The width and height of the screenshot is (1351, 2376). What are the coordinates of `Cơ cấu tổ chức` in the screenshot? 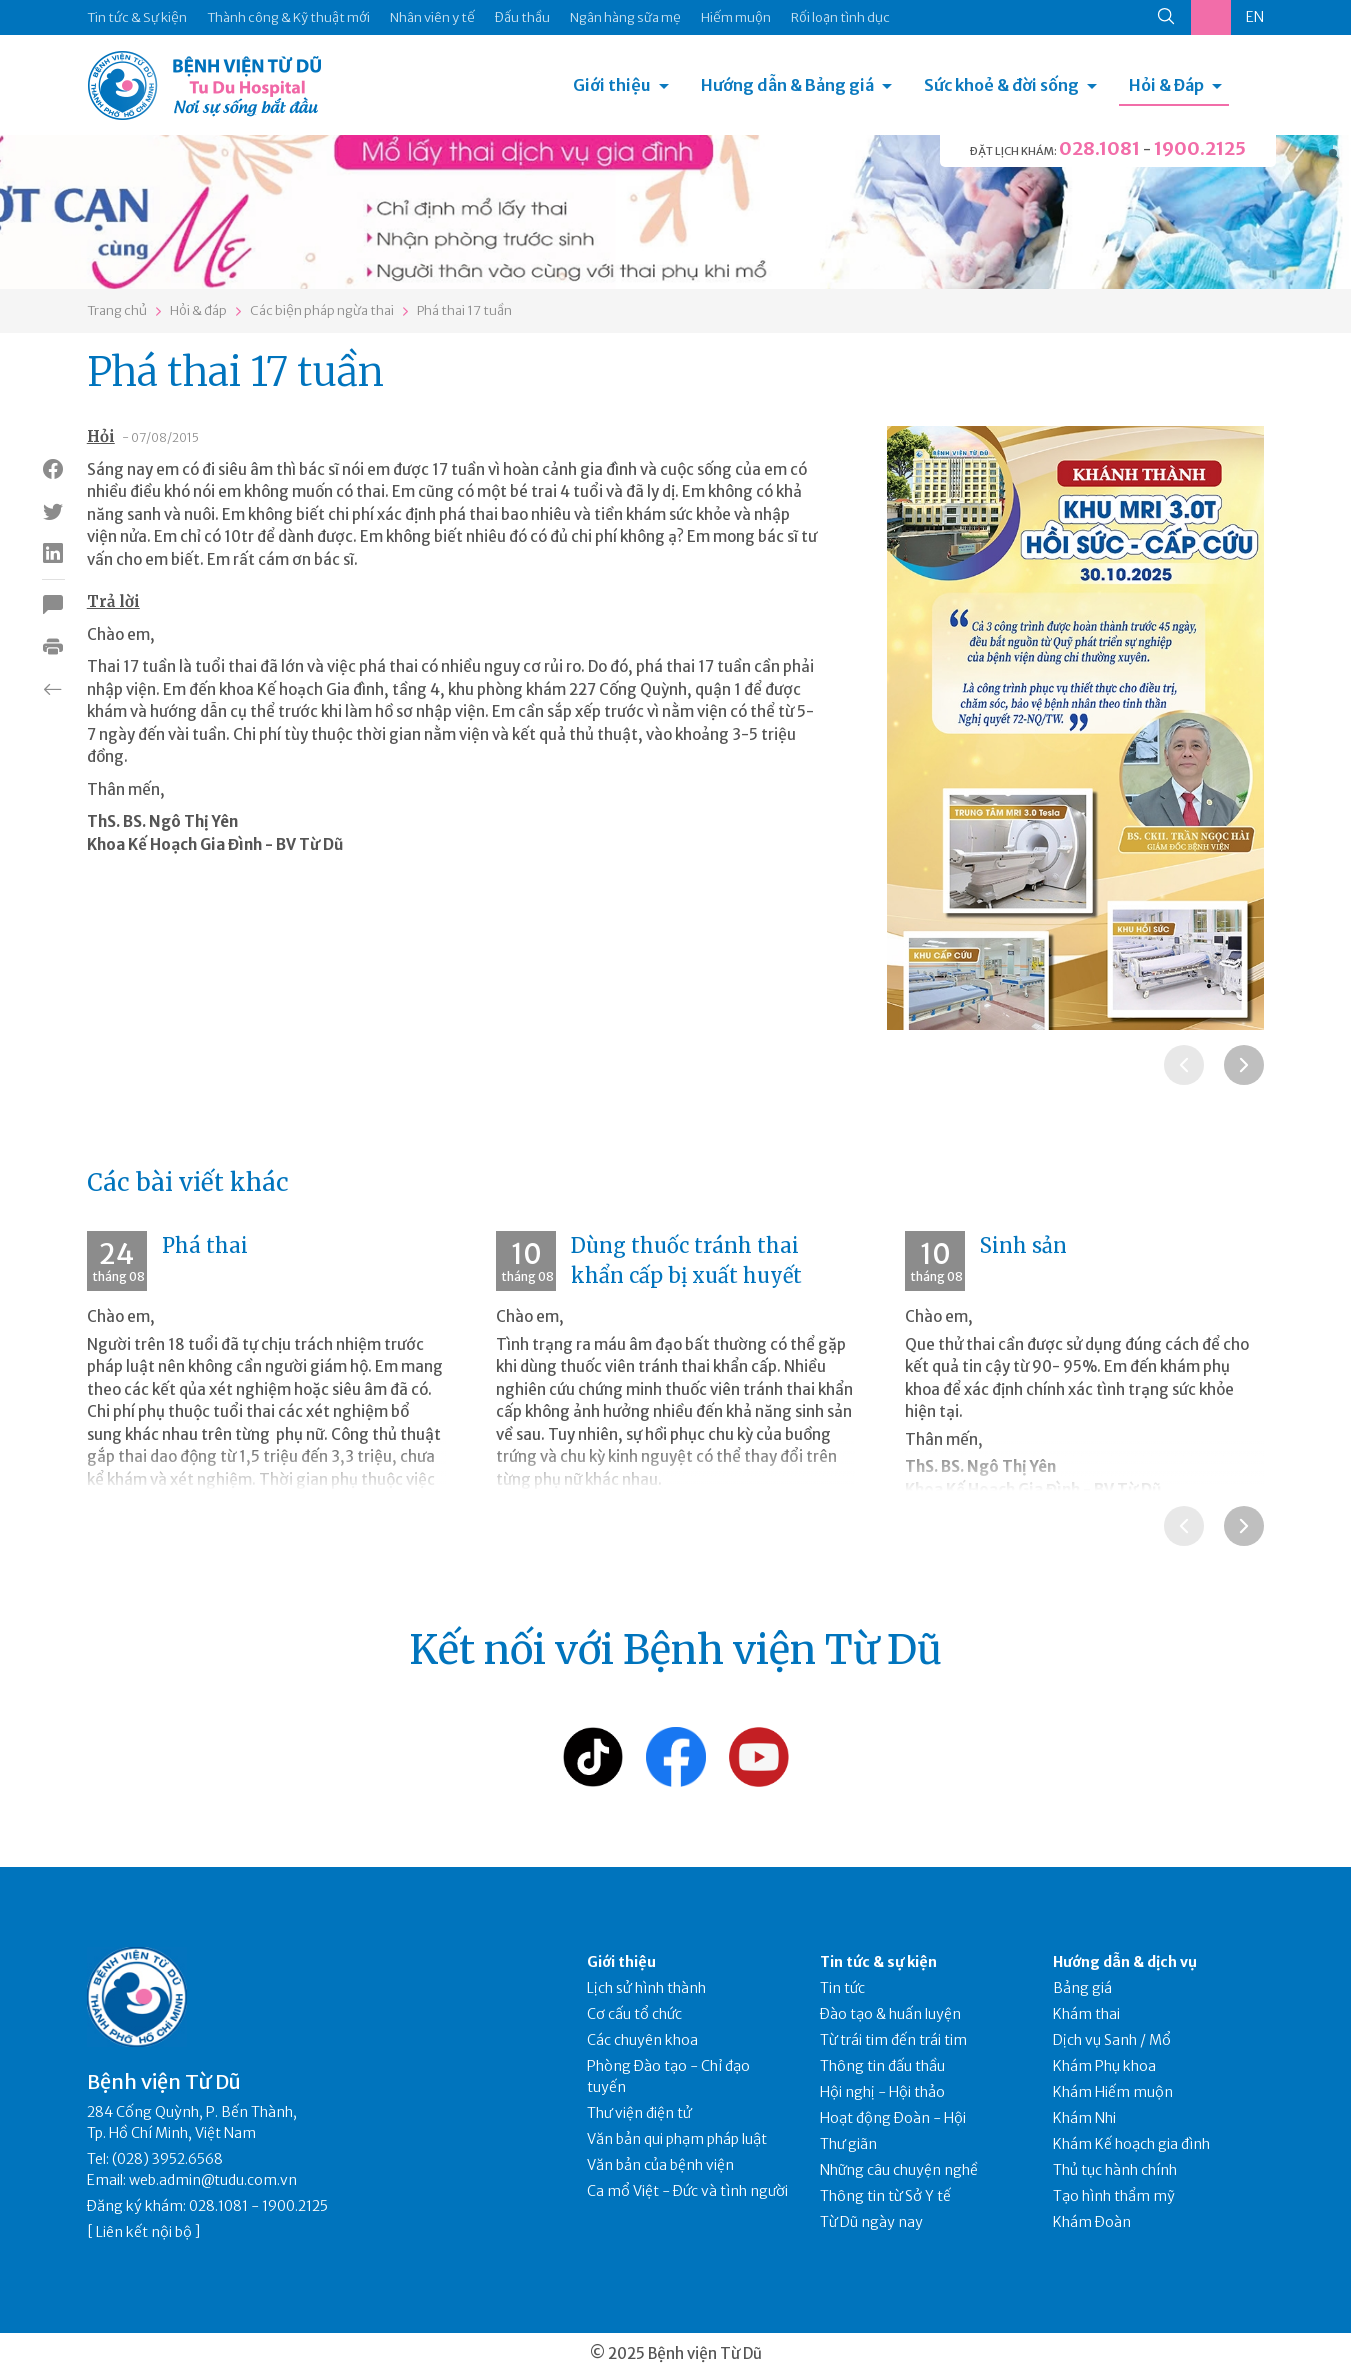 It's located at (634, 2014).